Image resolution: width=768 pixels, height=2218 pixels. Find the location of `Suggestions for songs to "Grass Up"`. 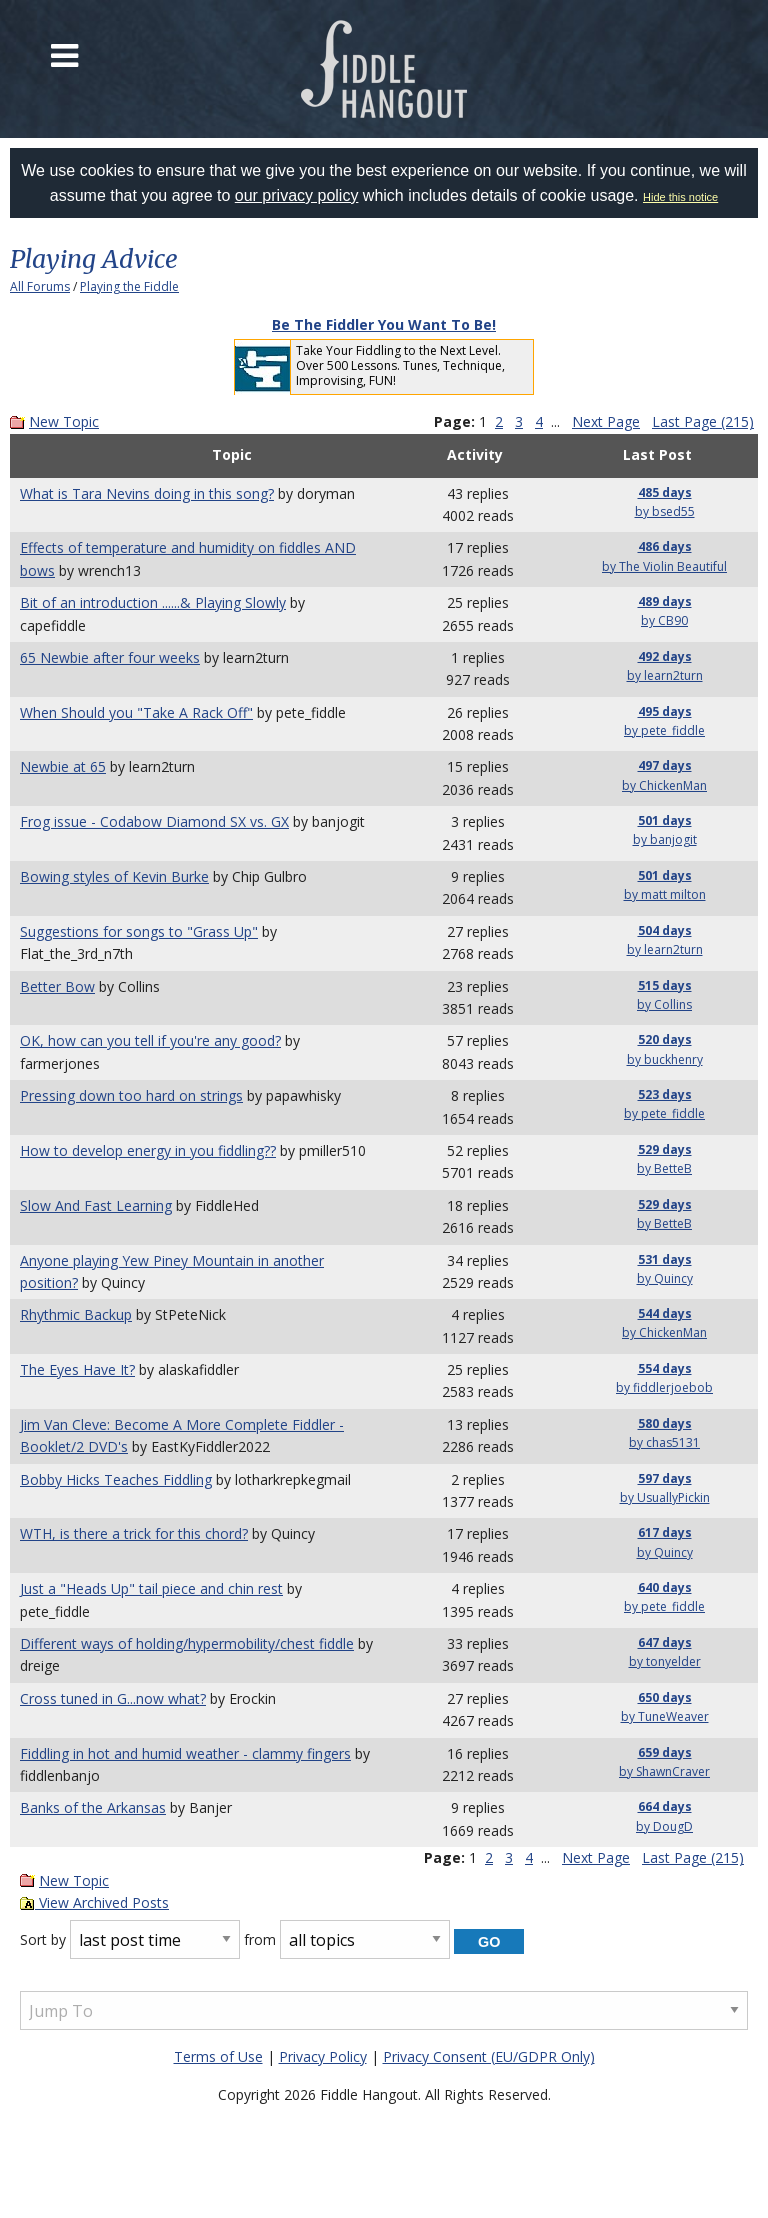

Suggestions for songs to "Grass Up" is located at coordinates (139, 931).